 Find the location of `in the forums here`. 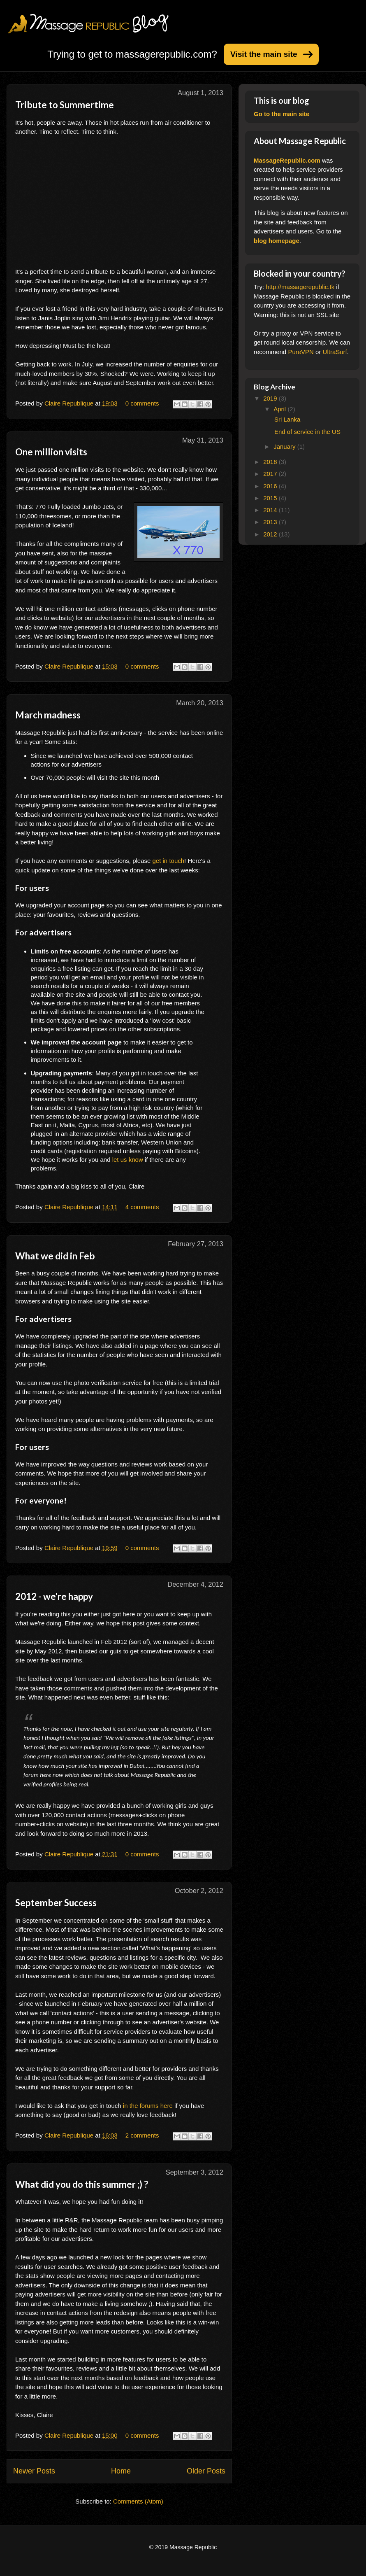

in the forums here is located at coordinates (148, 2105).